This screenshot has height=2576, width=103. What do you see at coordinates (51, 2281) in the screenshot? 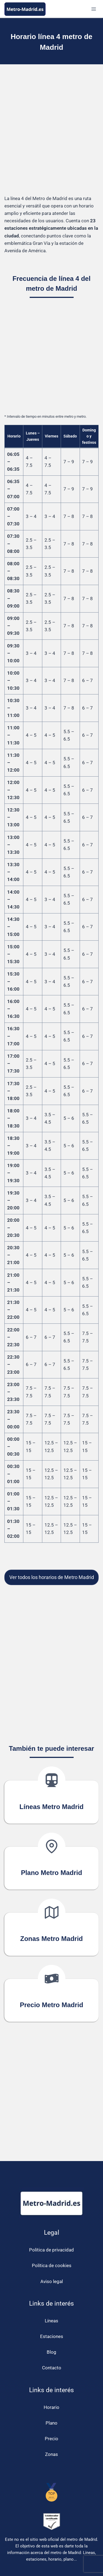
I see `Aviso legal` at bounding box center [51, 2281].